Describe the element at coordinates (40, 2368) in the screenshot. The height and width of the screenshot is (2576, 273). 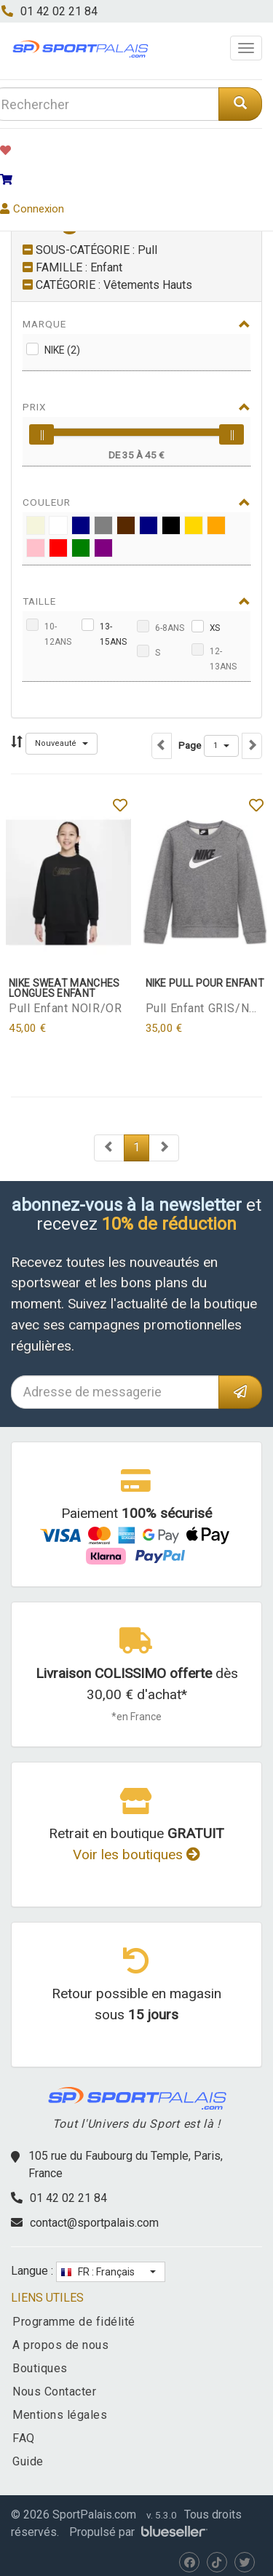
I see `Boutiques` at that location.